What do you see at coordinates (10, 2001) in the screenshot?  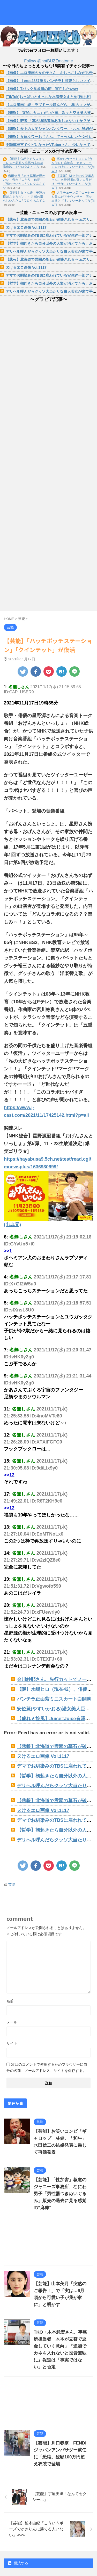 I see `名前` at bounding box center [10, 2001].